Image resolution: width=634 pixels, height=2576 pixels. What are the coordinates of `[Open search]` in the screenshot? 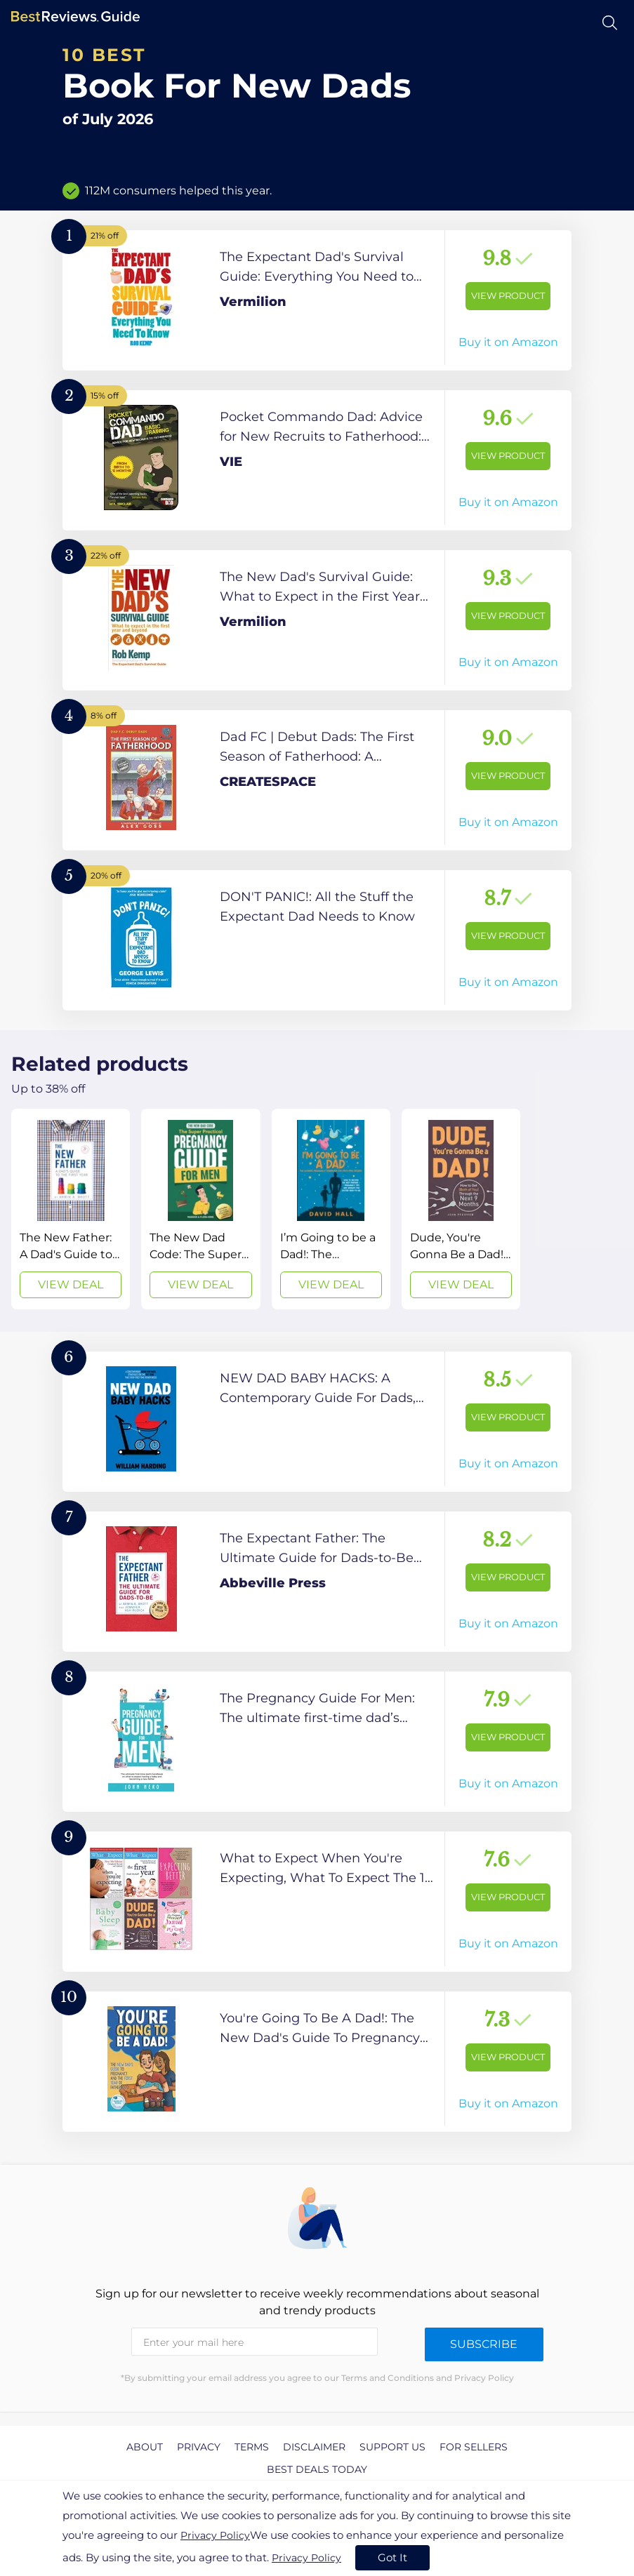 It's located at (609, 22).